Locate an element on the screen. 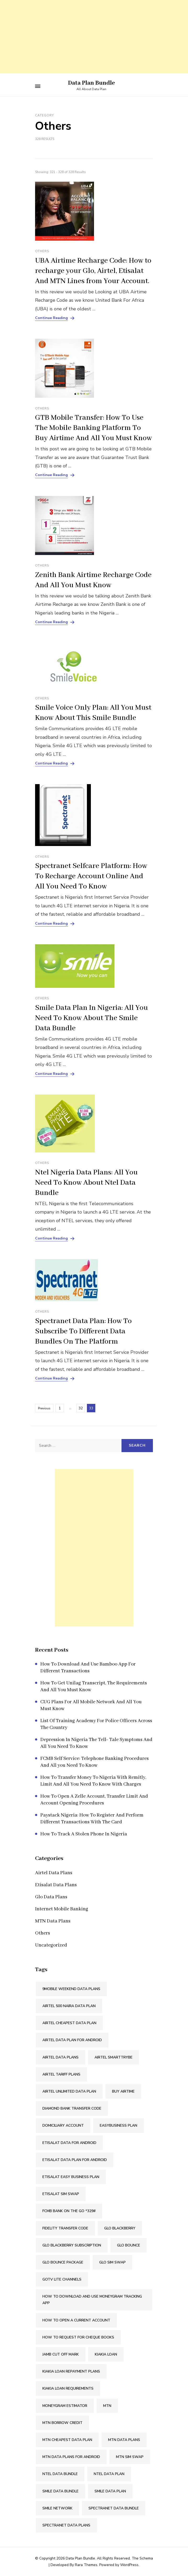  9mobile Weekend Data Plans [9mobile Weekend Data Plans (2 items)] is located at coordinates (71, 1988).